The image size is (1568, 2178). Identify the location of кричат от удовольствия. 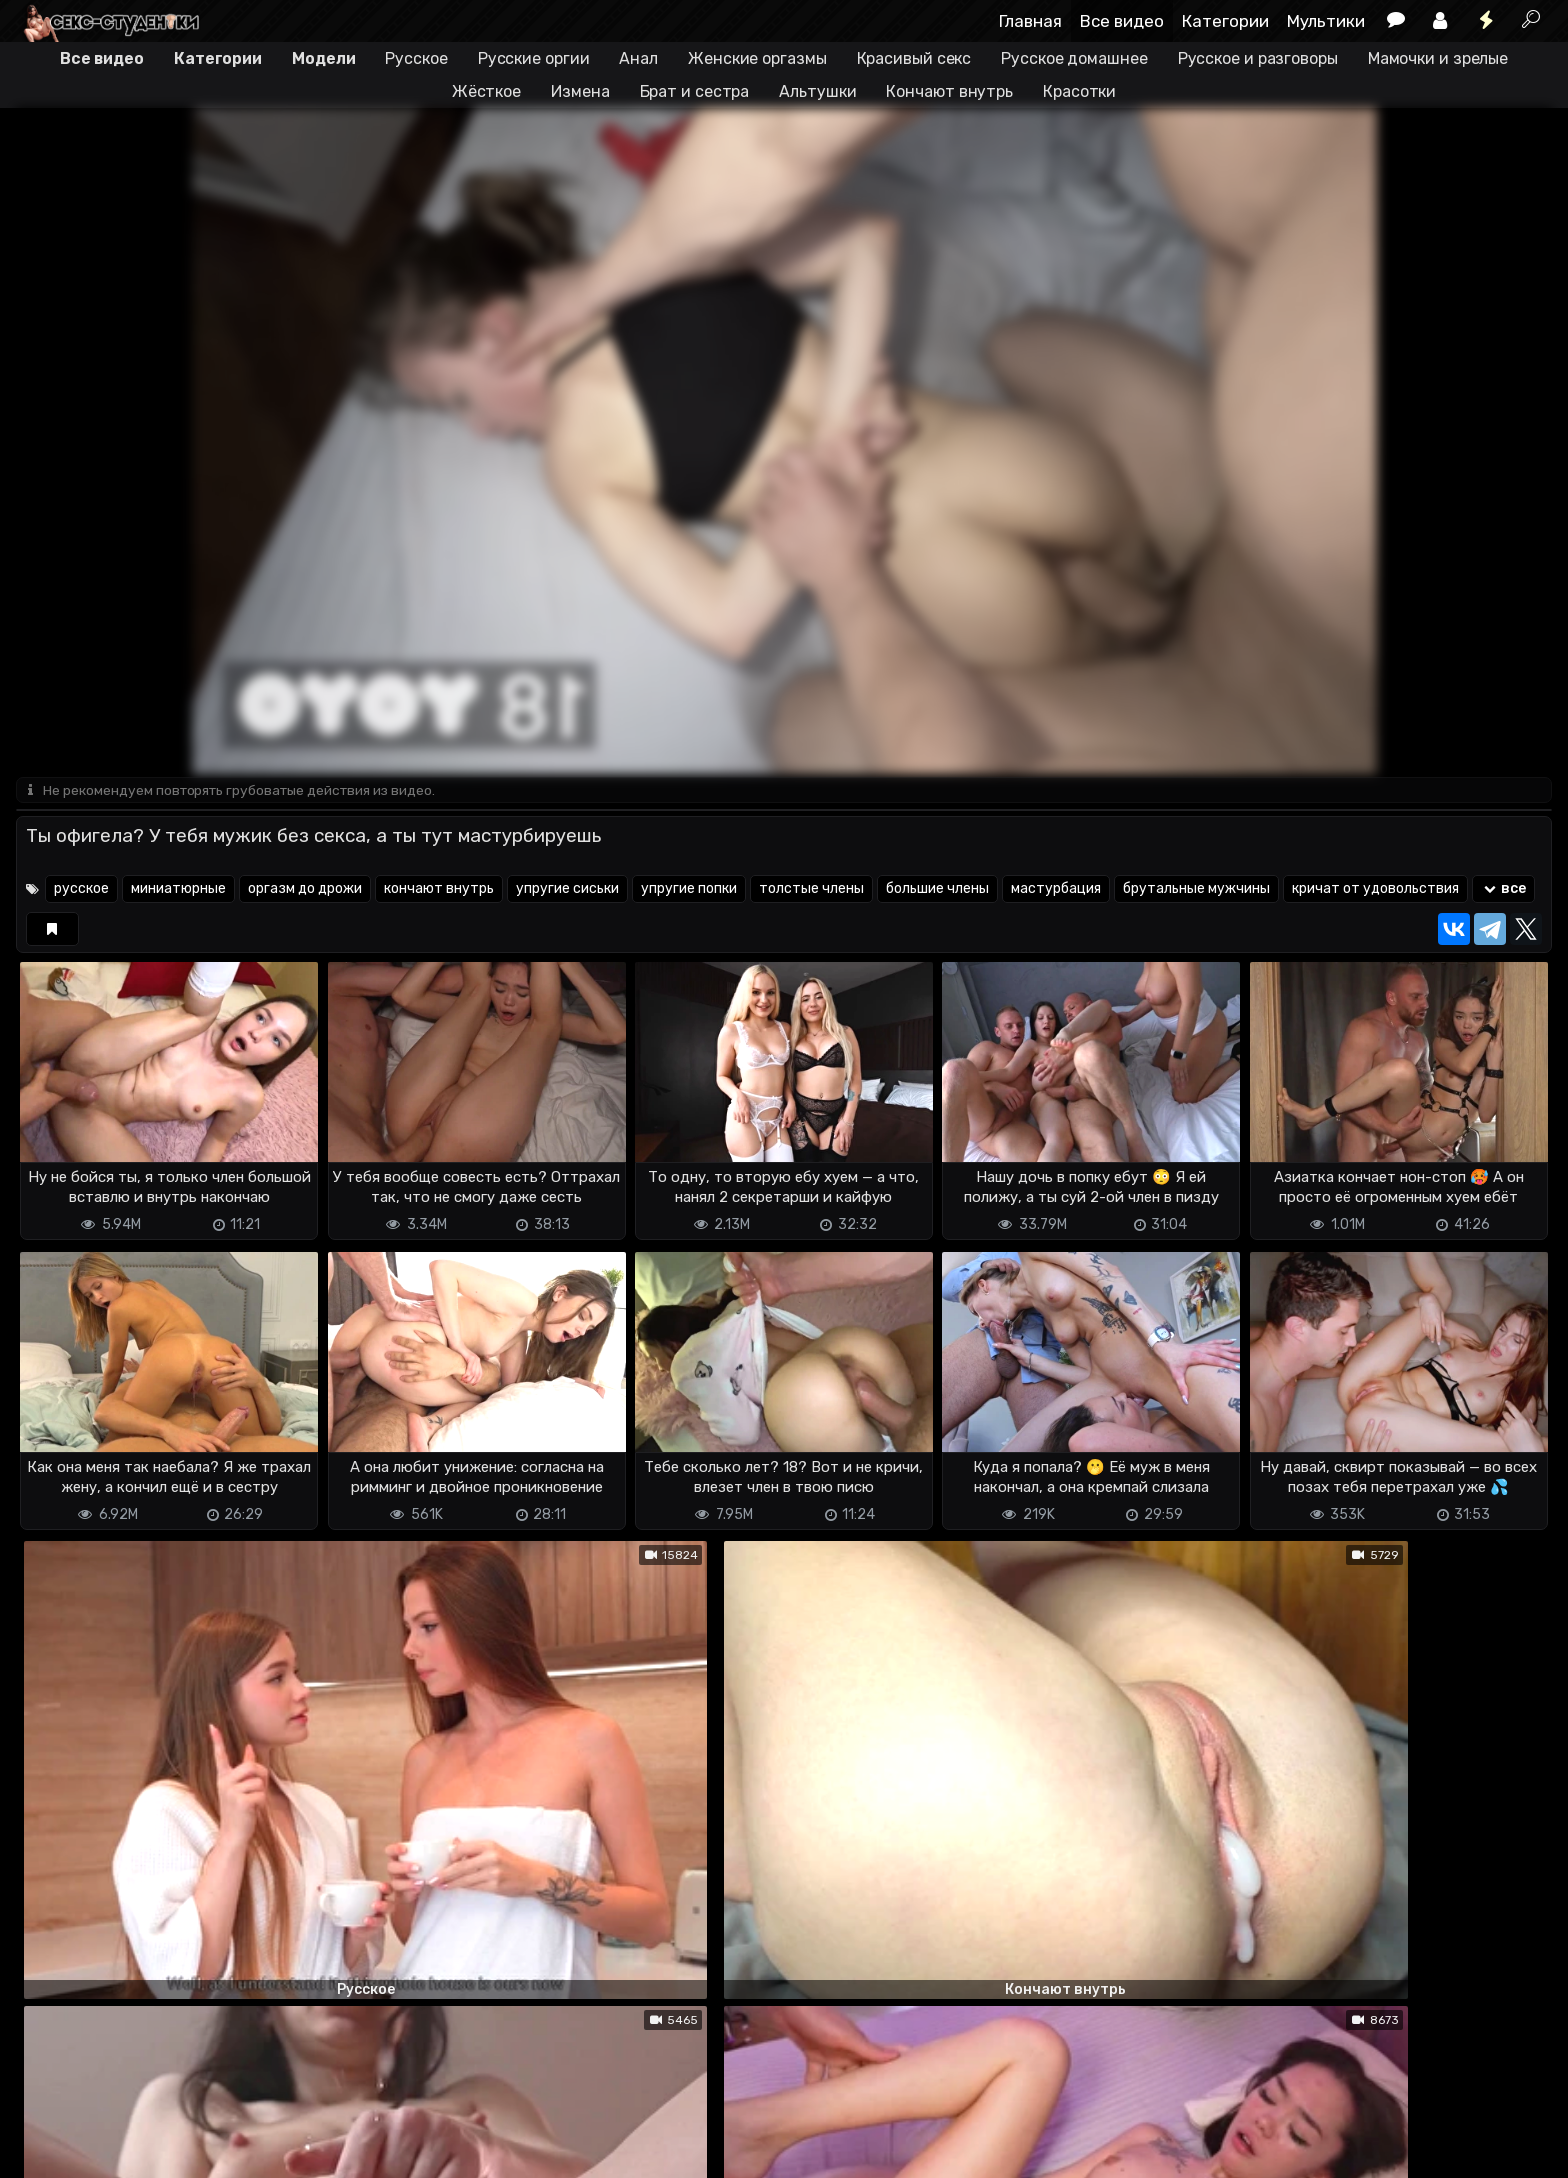
(1375, 890).